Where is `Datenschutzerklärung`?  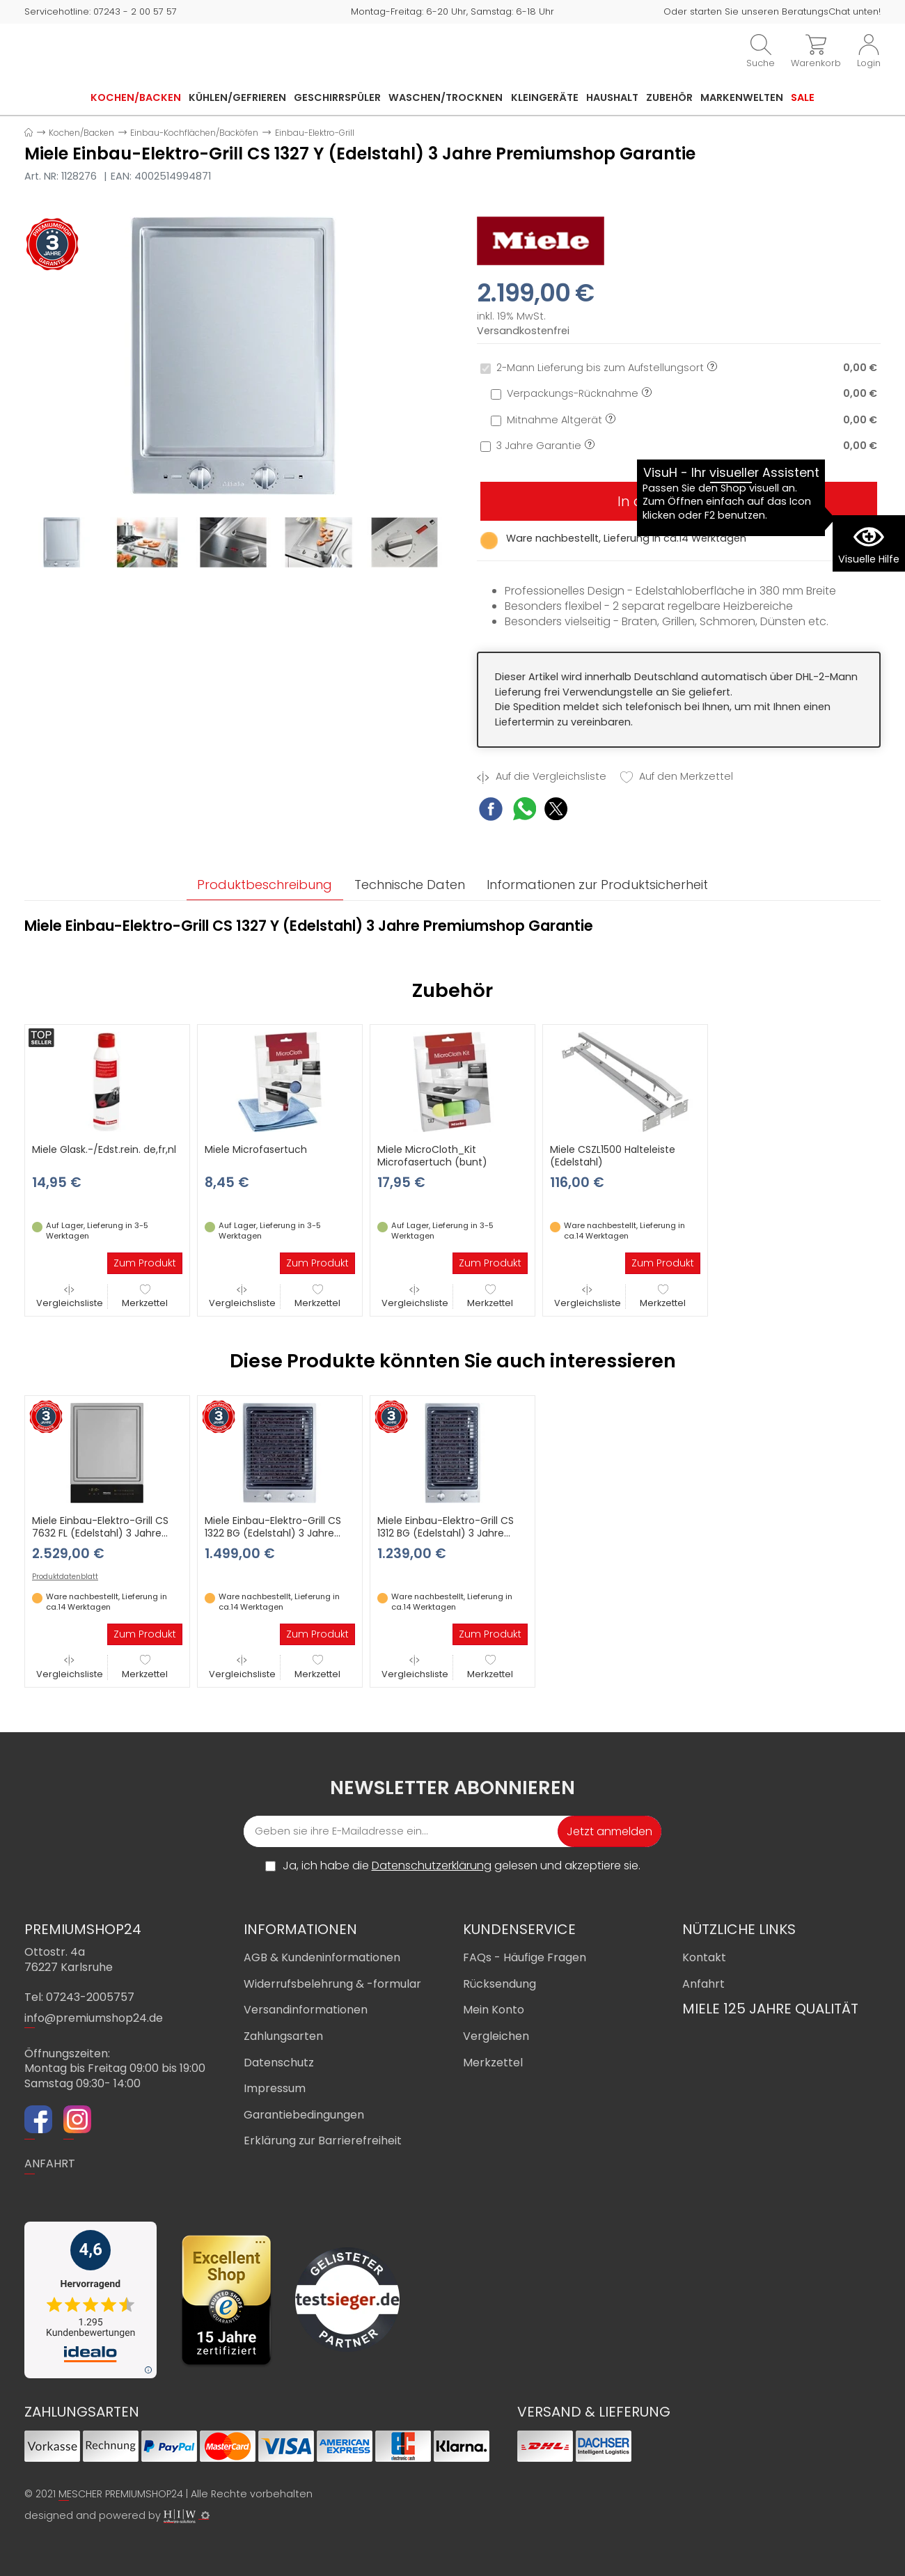 Datenschutzerklärung is located at coordinates (431, 1866).